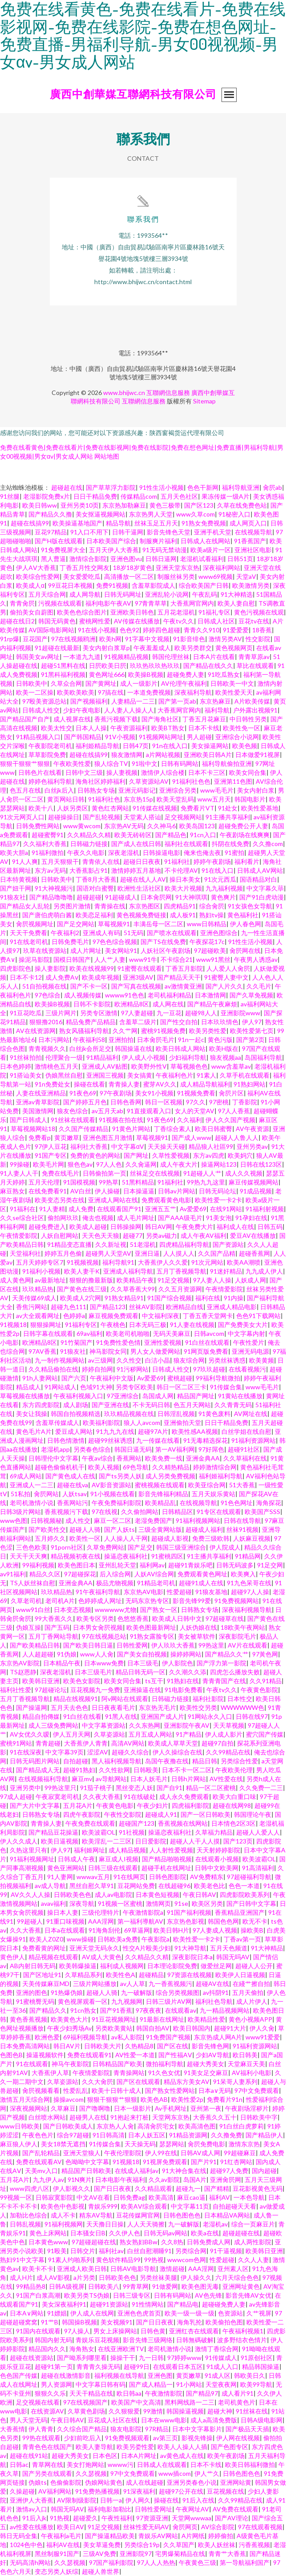 This screenshot has width=286, height=2576. I want to click on AV在线资源网, so click(36, 1030).